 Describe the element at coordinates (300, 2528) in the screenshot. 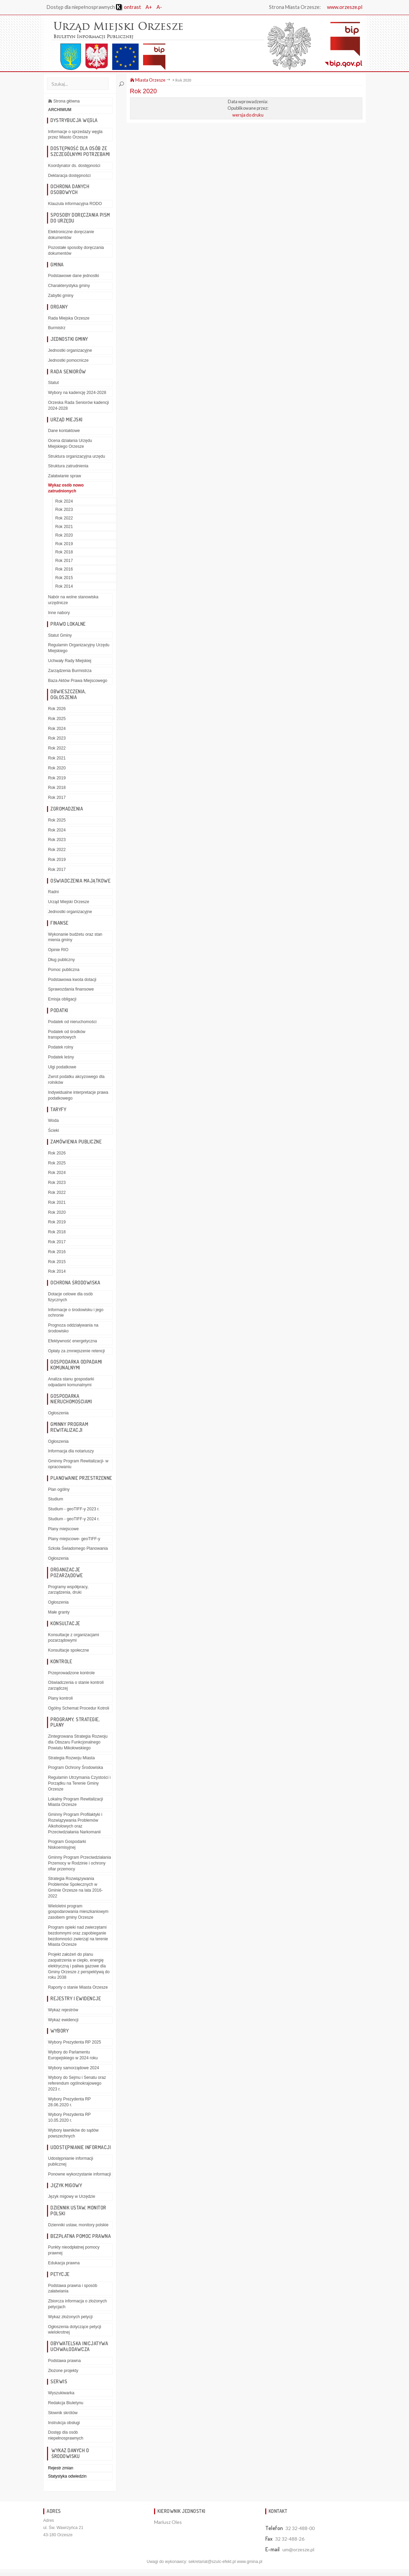

I see `32 32-488-00` at that location.